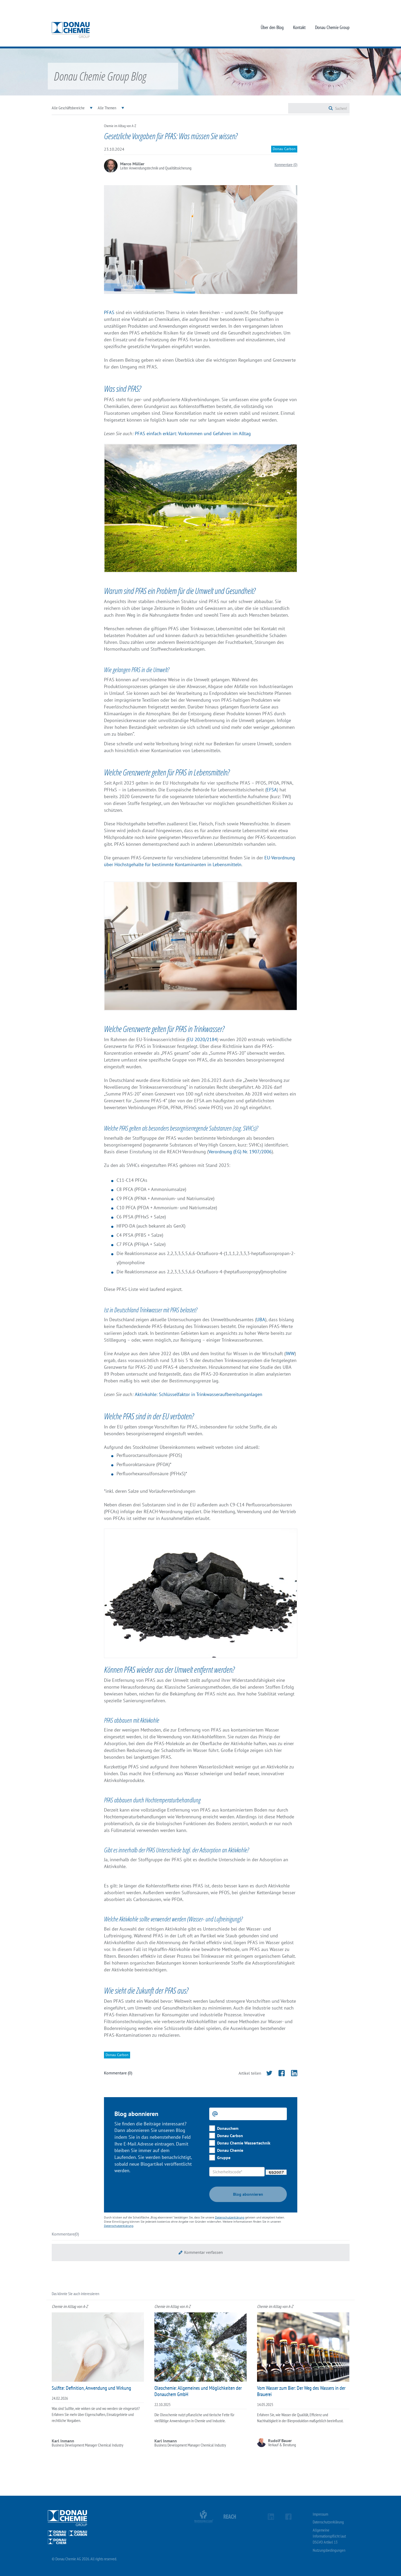 The height and width of the screenshot is (2576, 401). Describe the element at coordinates (228, 2128) in the screenshot. I see `Donauchem` at that location.